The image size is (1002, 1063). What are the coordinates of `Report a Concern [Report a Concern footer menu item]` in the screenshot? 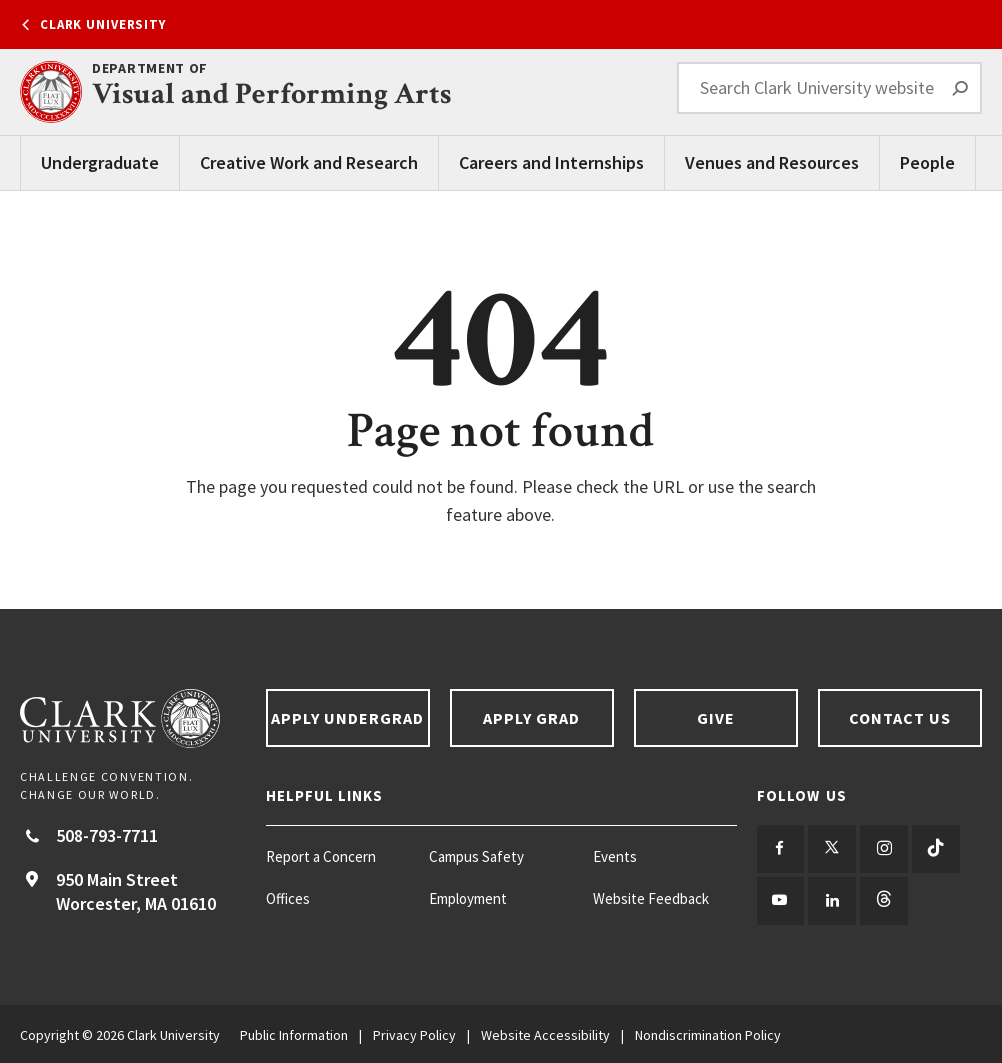 It's located at (321, 856).